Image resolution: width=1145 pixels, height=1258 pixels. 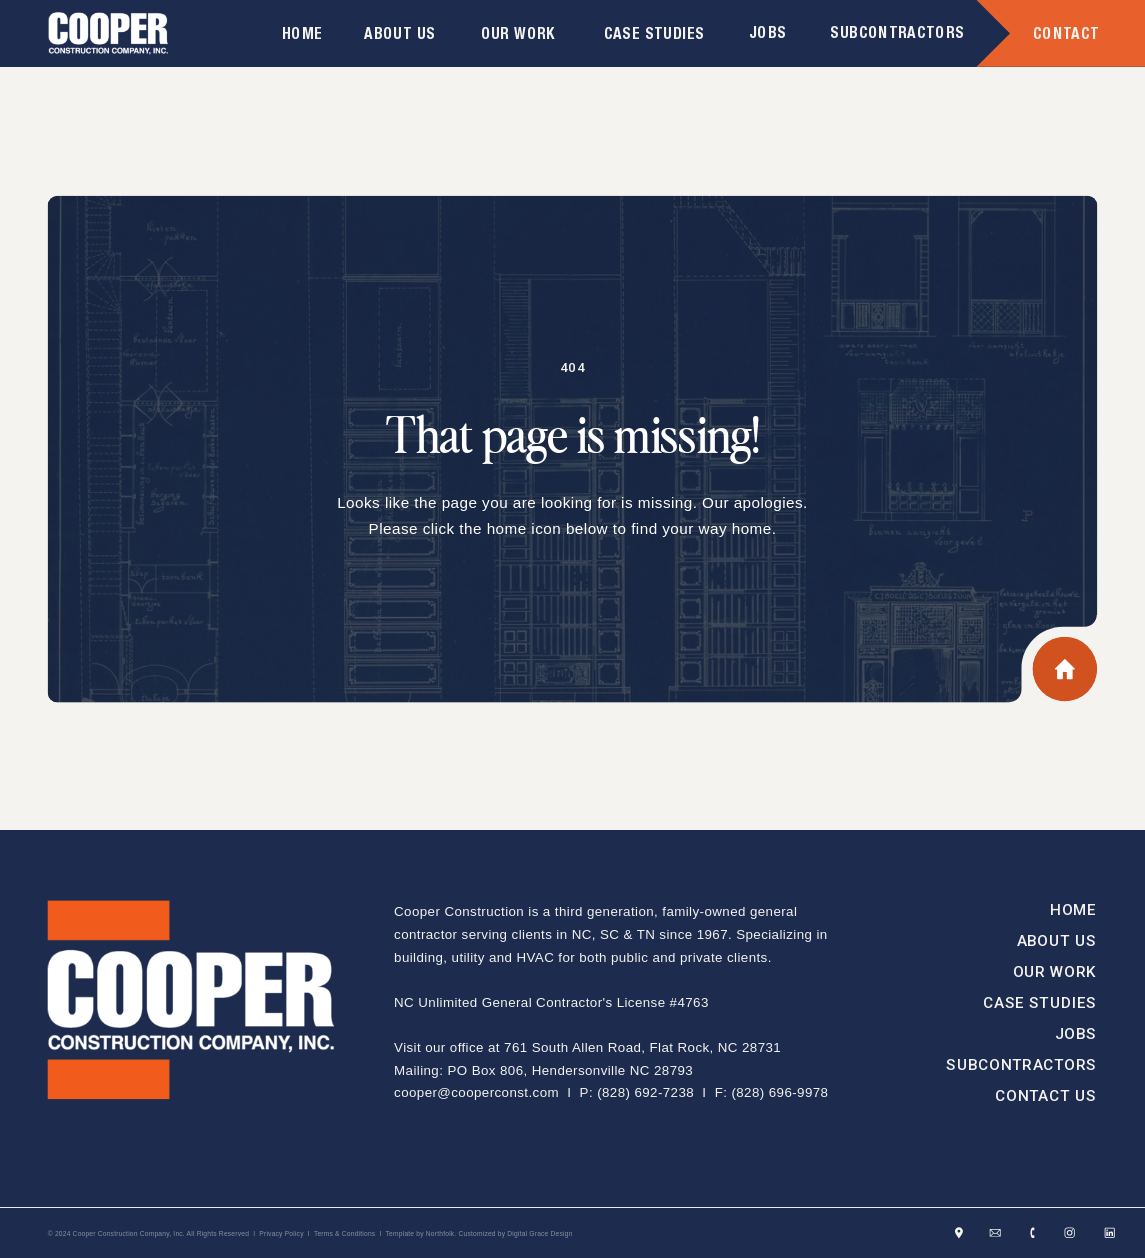 What do you see at coordinates (476, 1092) in the screenshot?
I see `cooper@cooperconst.com` at bounding box center [476, 1092].